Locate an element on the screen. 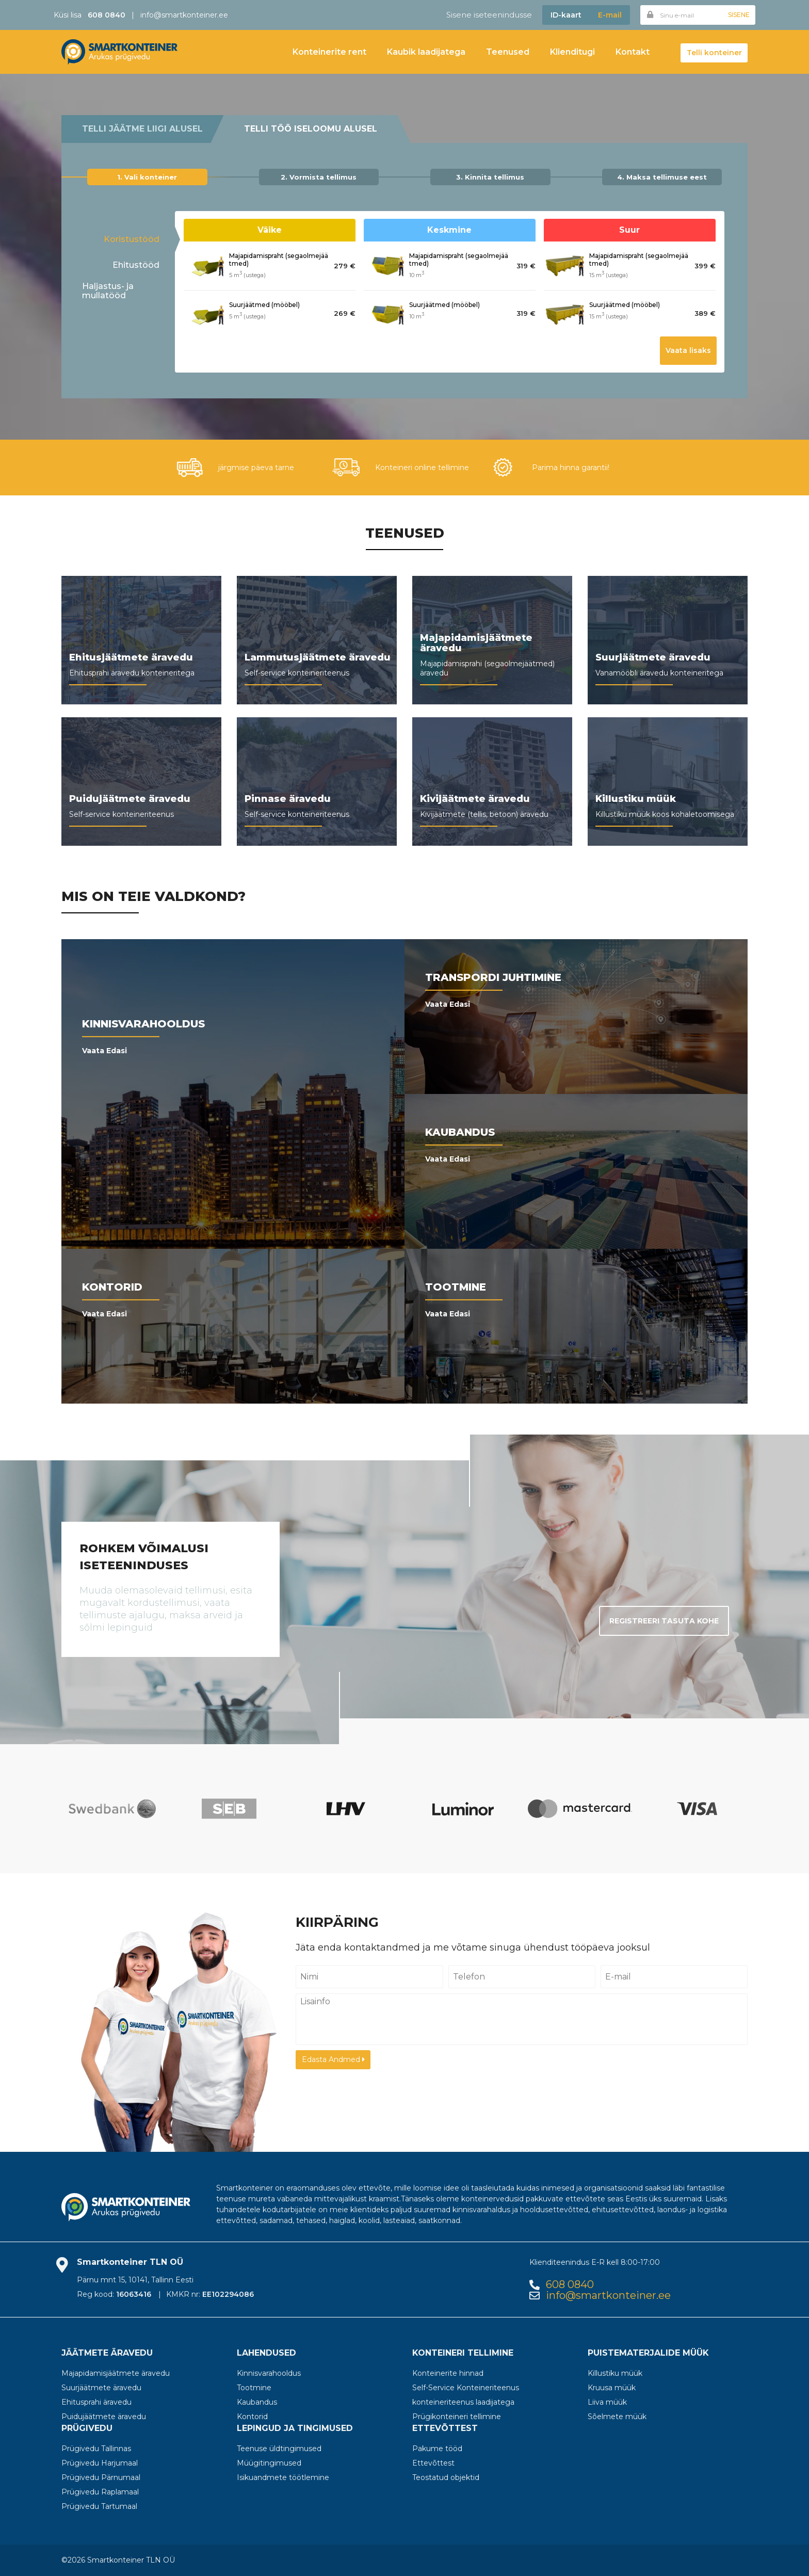 The height and width of the screenshot is (2576, 809). Isikuandmete töötlemine is located at coordinates (283, 2477).